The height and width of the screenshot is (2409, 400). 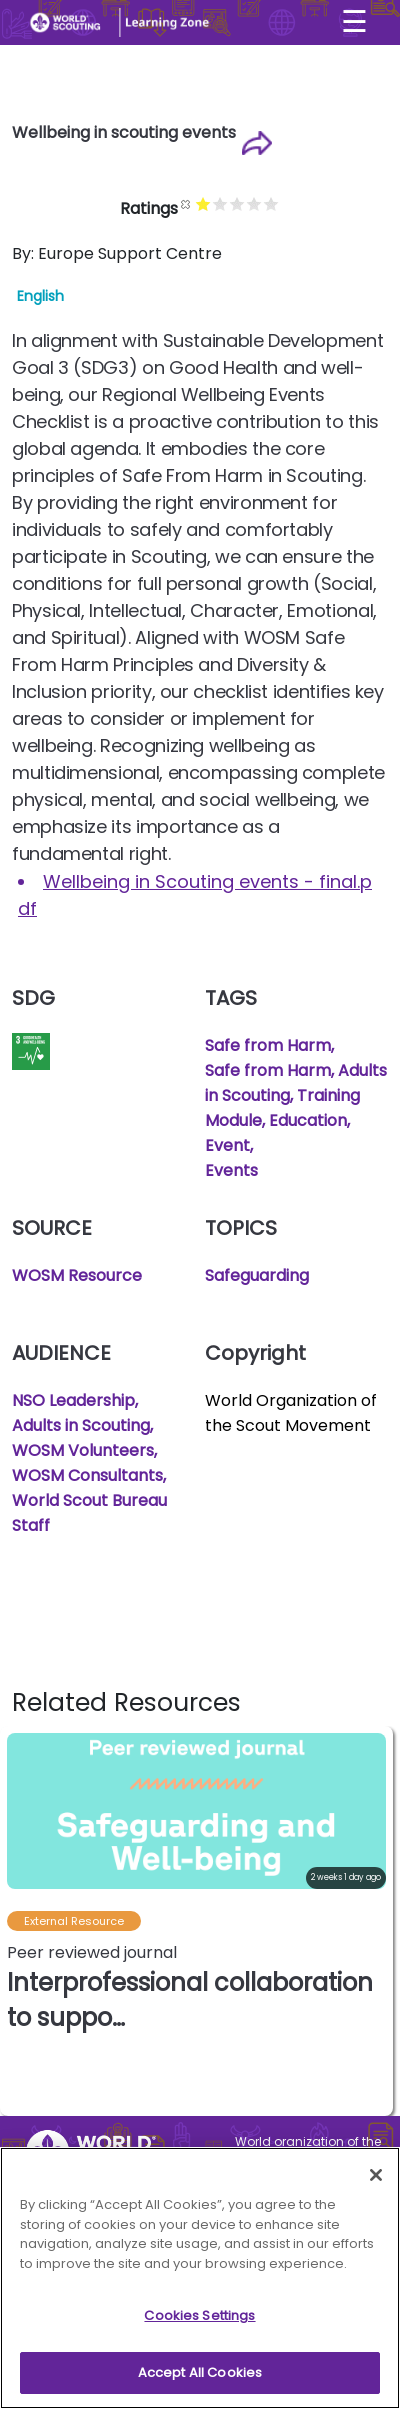 What do you see at coordinates (238, 203) in the screenshot?
I see `Give it 3/5` at bounding box center [238, 203].